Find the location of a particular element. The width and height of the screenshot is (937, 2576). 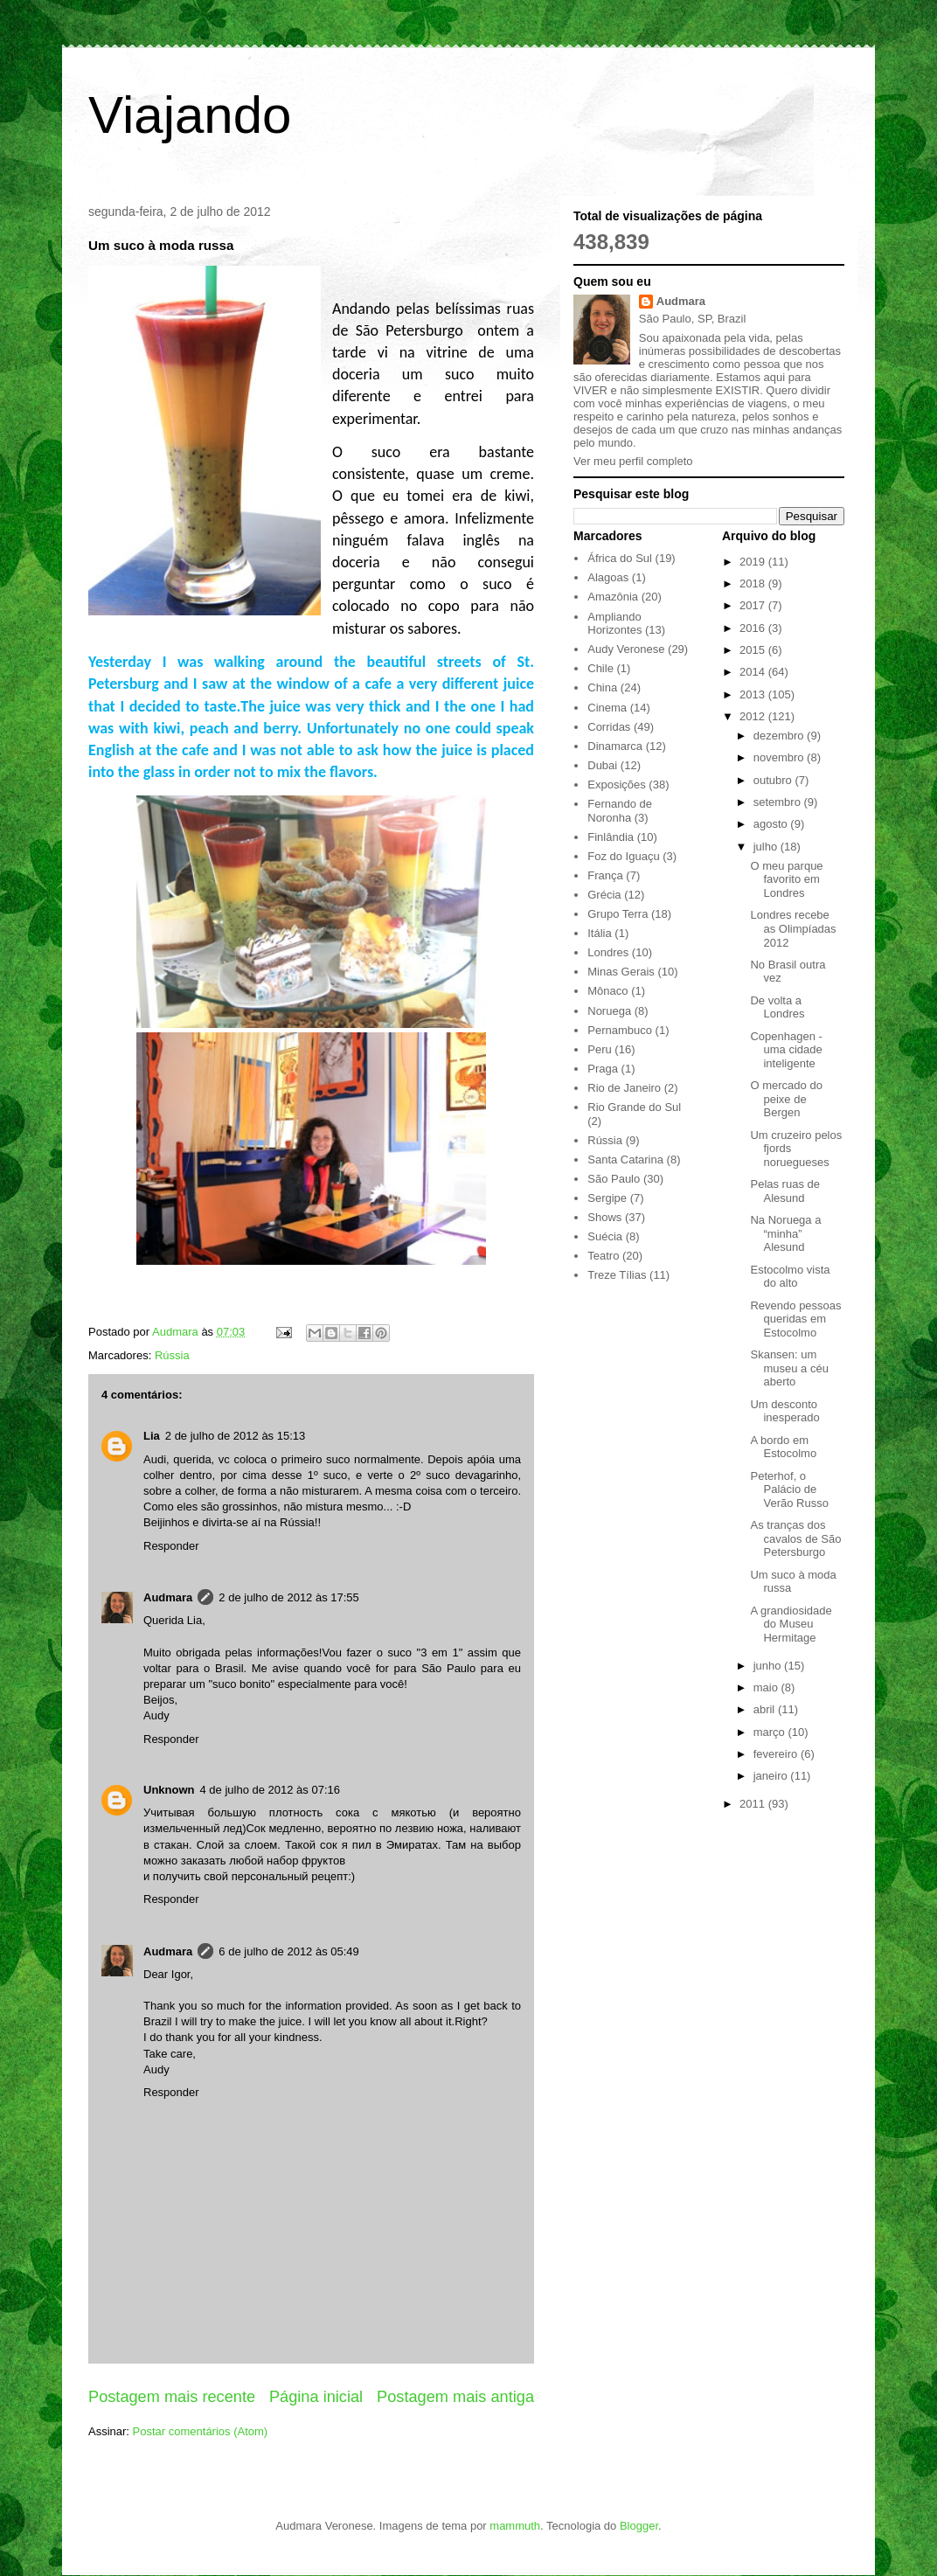

A bordo em Estocolmo is located at coordinates (783, 1447).